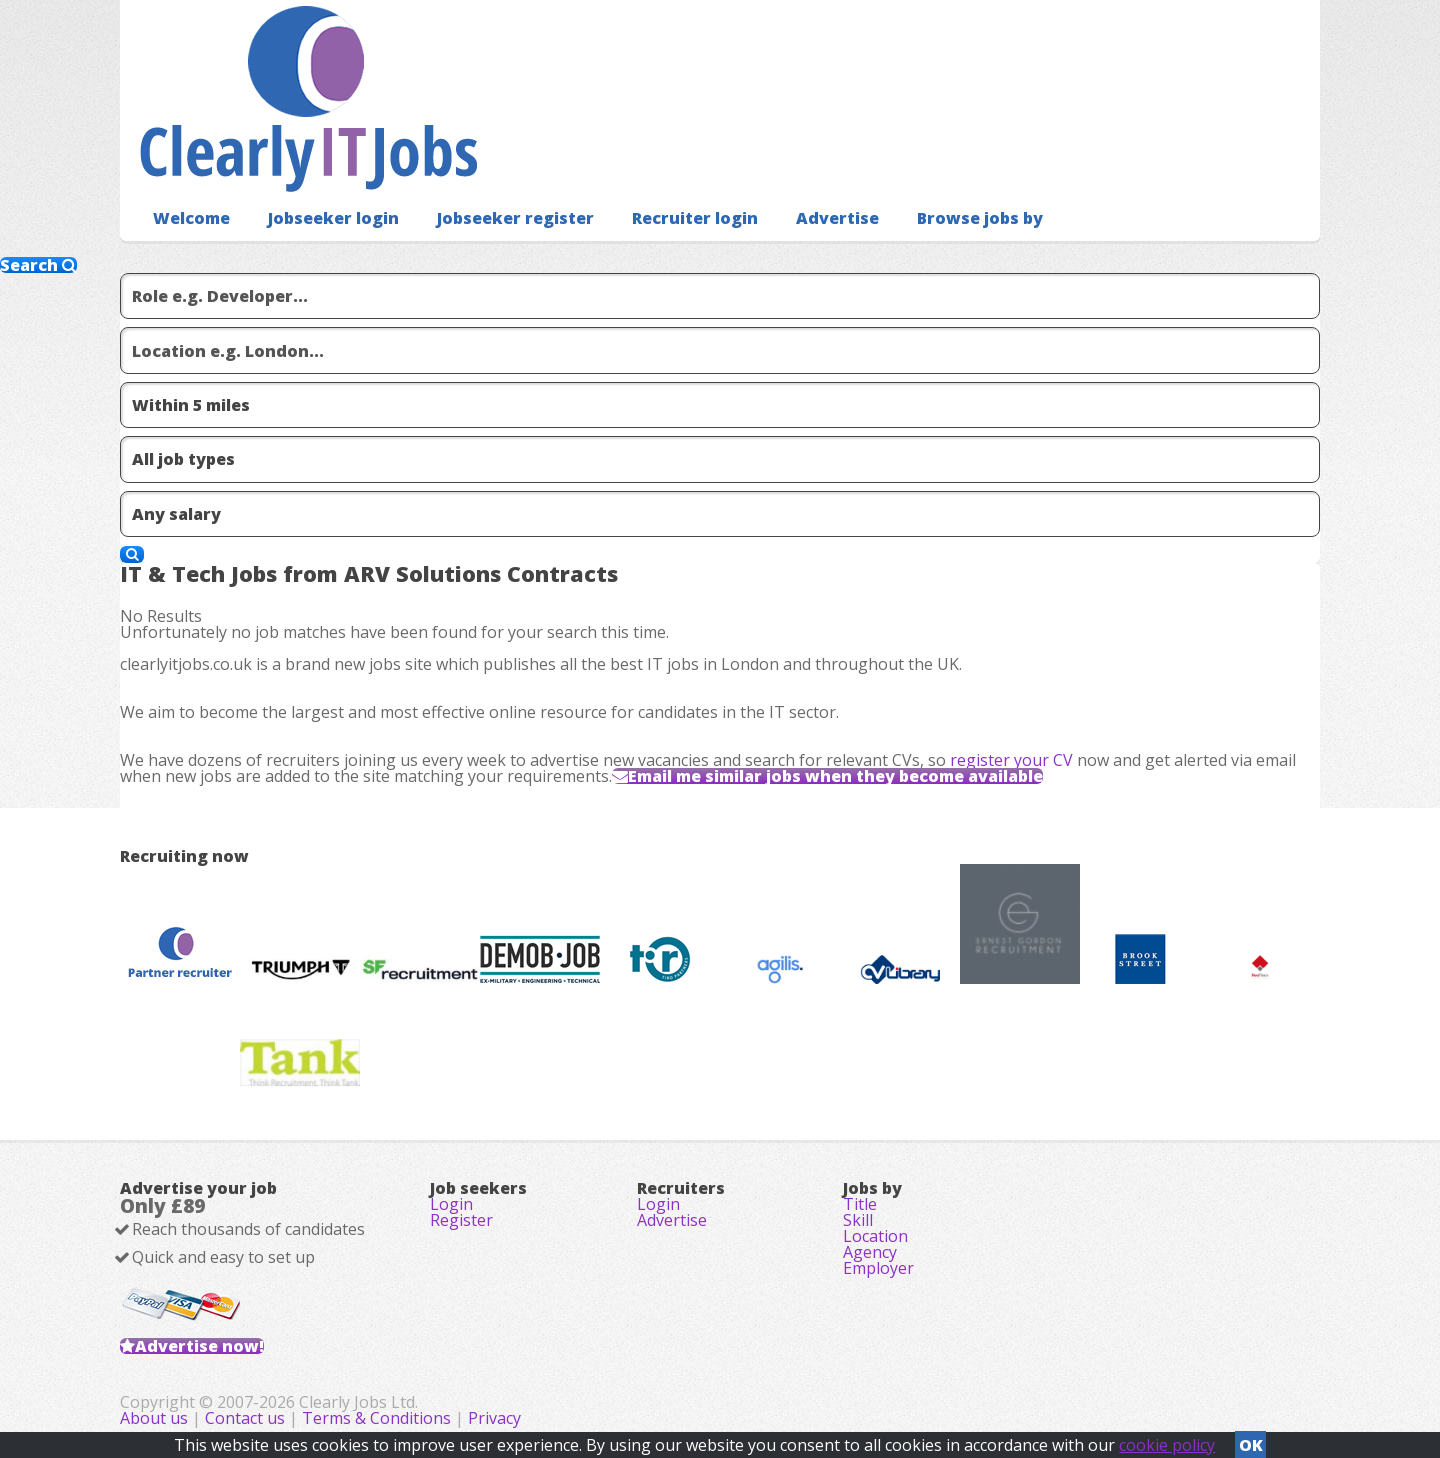  What do you see at coordinates (980, 218) in the screenshot?
I see `Browse jobs by` at bounding box center [980, 218].